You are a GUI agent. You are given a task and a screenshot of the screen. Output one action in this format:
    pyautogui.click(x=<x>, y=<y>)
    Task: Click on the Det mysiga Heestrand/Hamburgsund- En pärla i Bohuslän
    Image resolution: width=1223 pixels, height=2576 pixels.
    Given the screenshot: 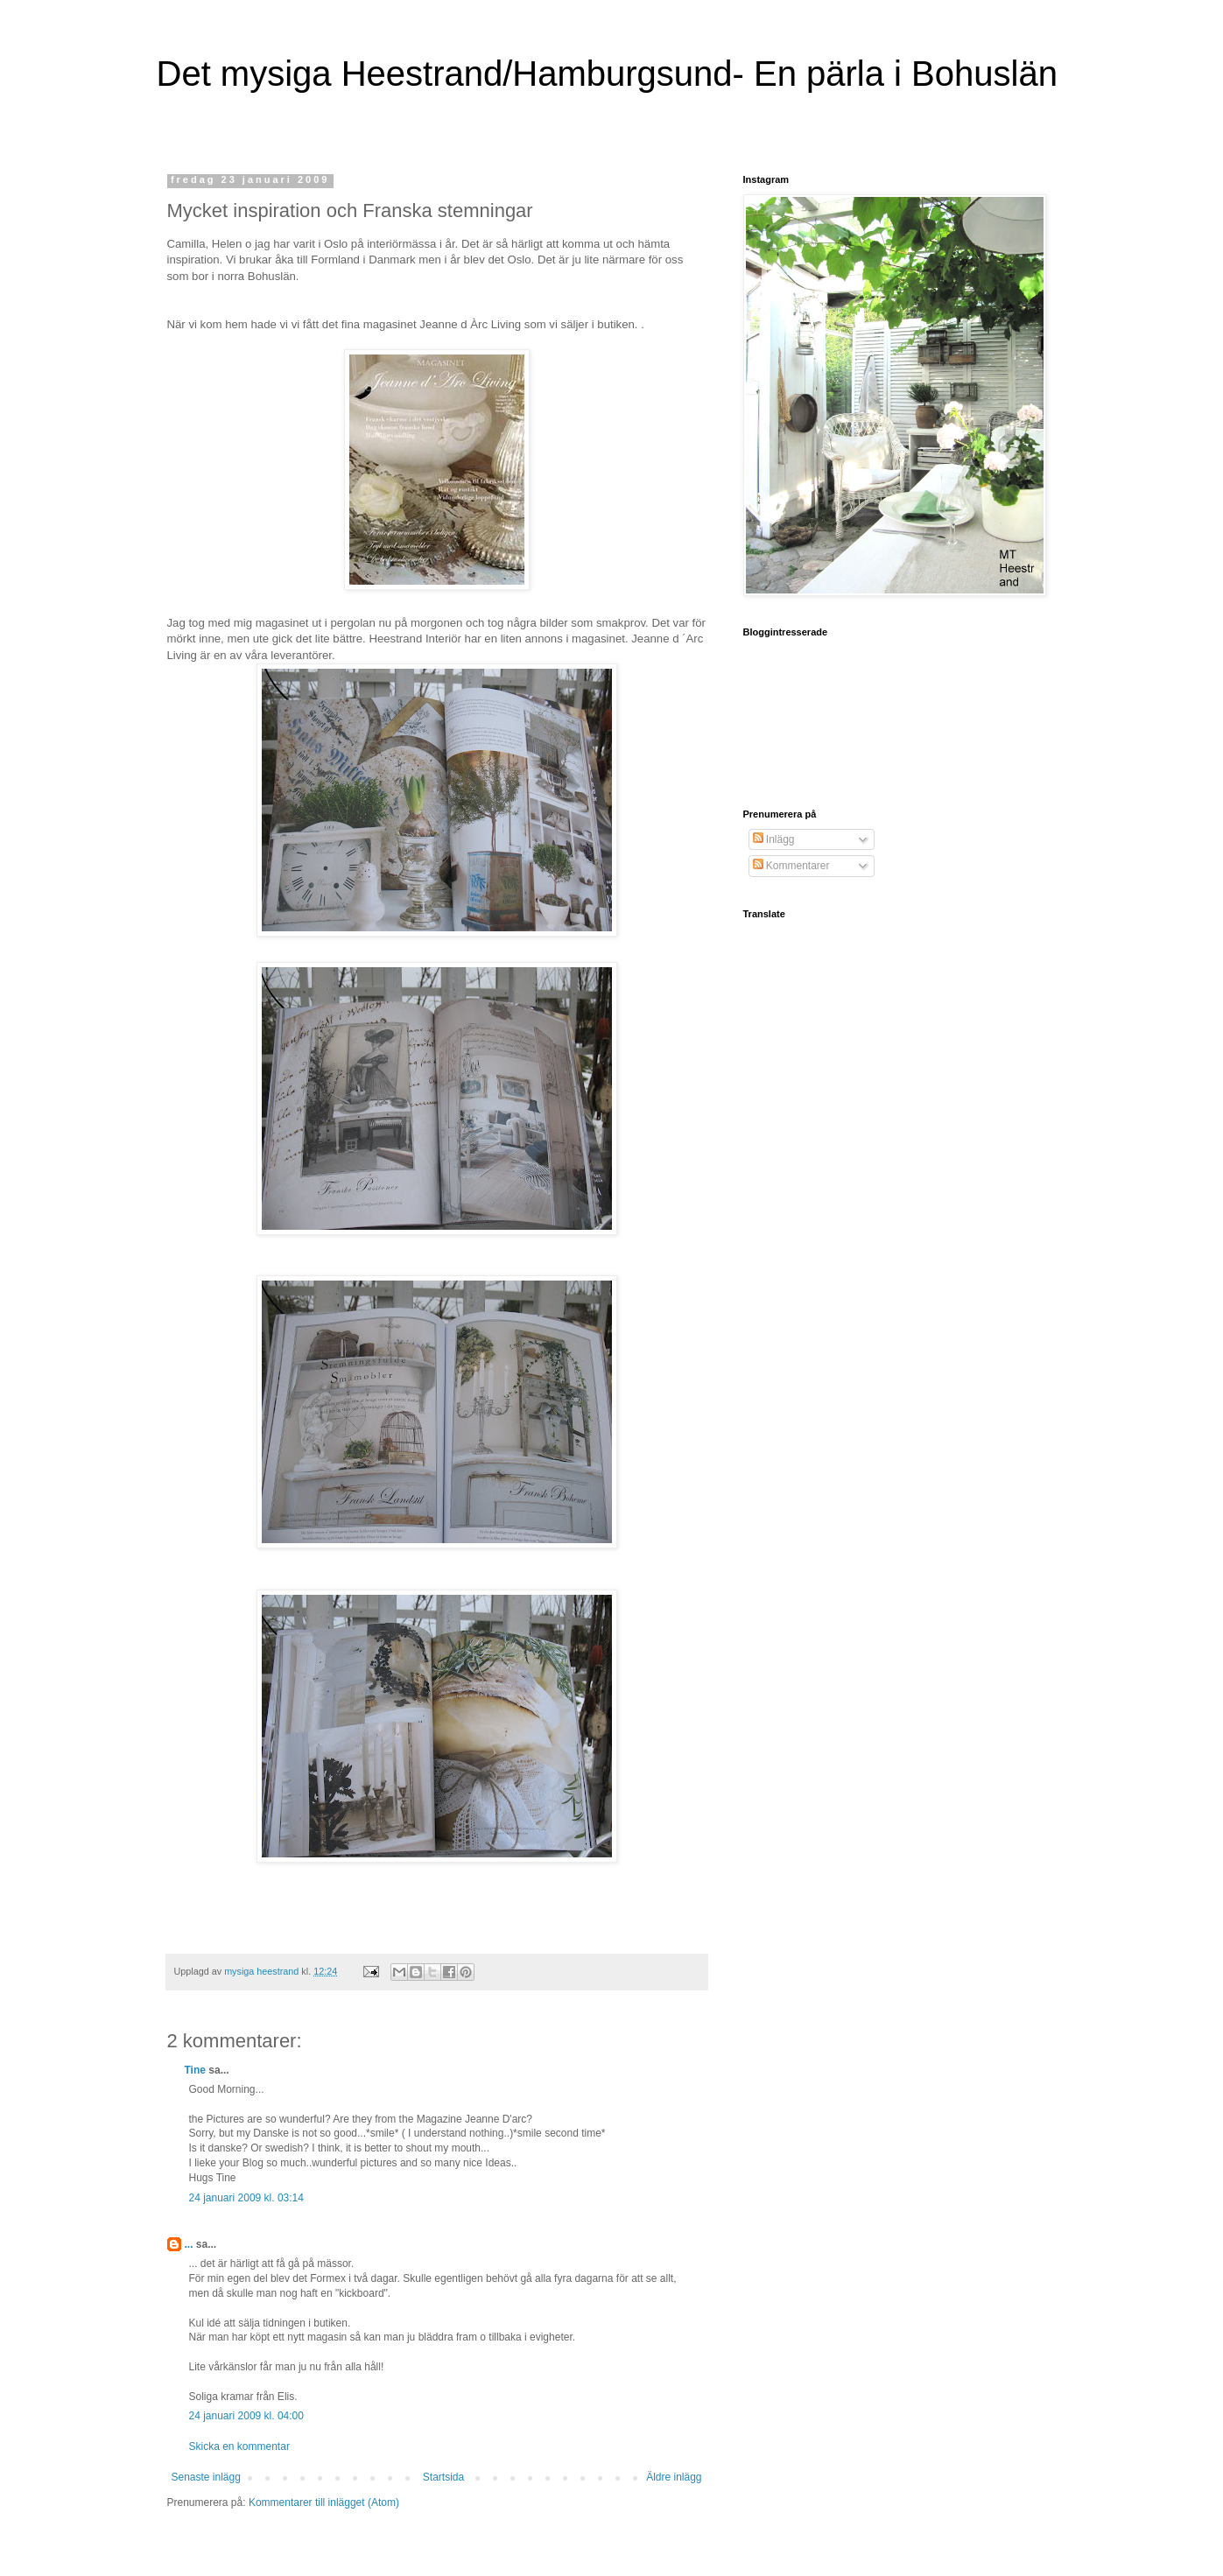 What is the action you would take?
    pyautogui.click(x=607, y=73)
    